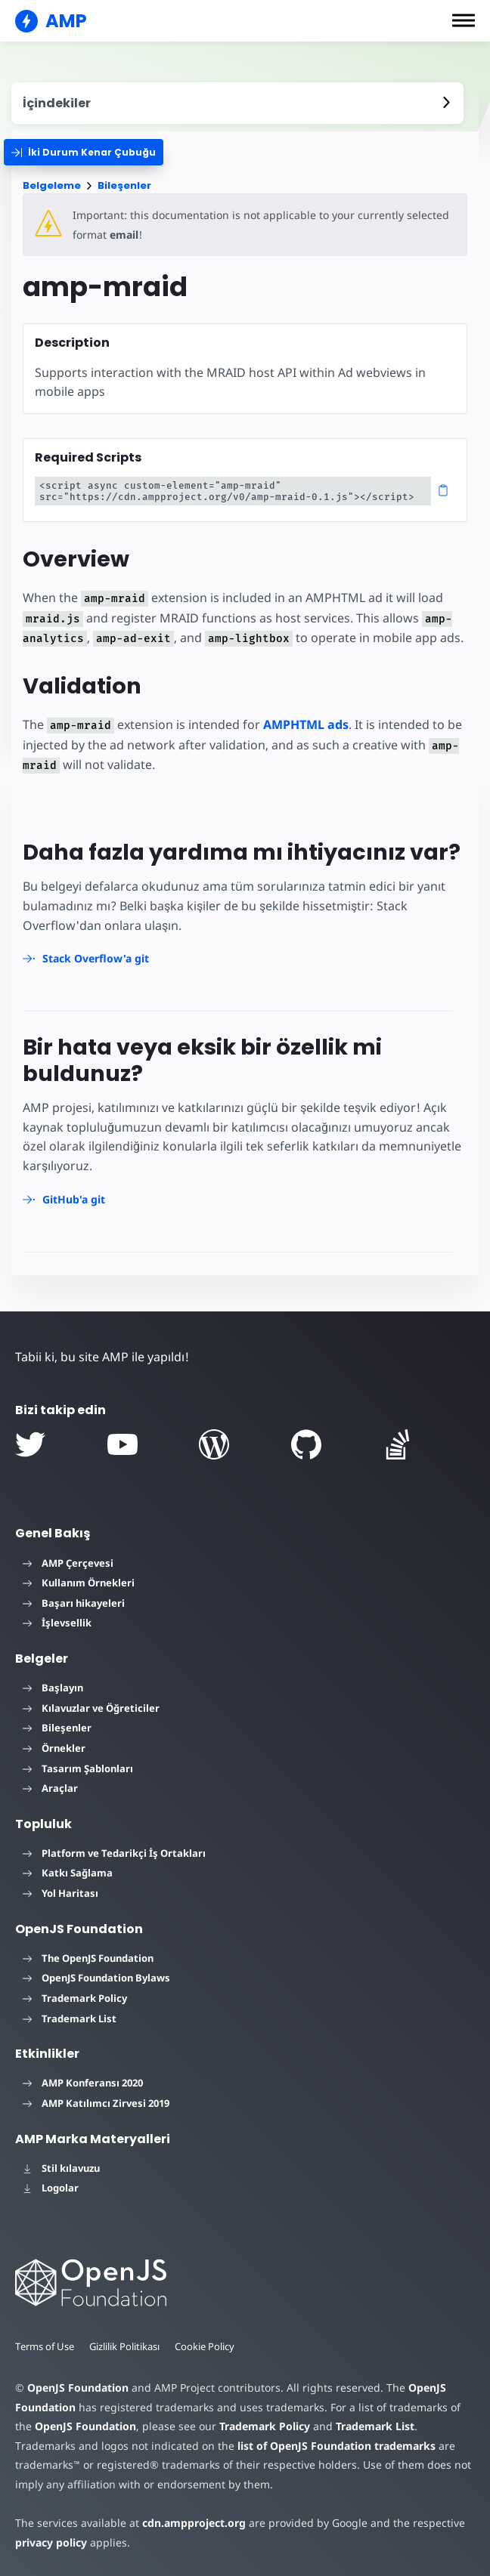 This screenshot has height=2576, width=490. Describe the element at coordinates (306, 724) in the screenshot. I see `AMPHTML ads` at that location.